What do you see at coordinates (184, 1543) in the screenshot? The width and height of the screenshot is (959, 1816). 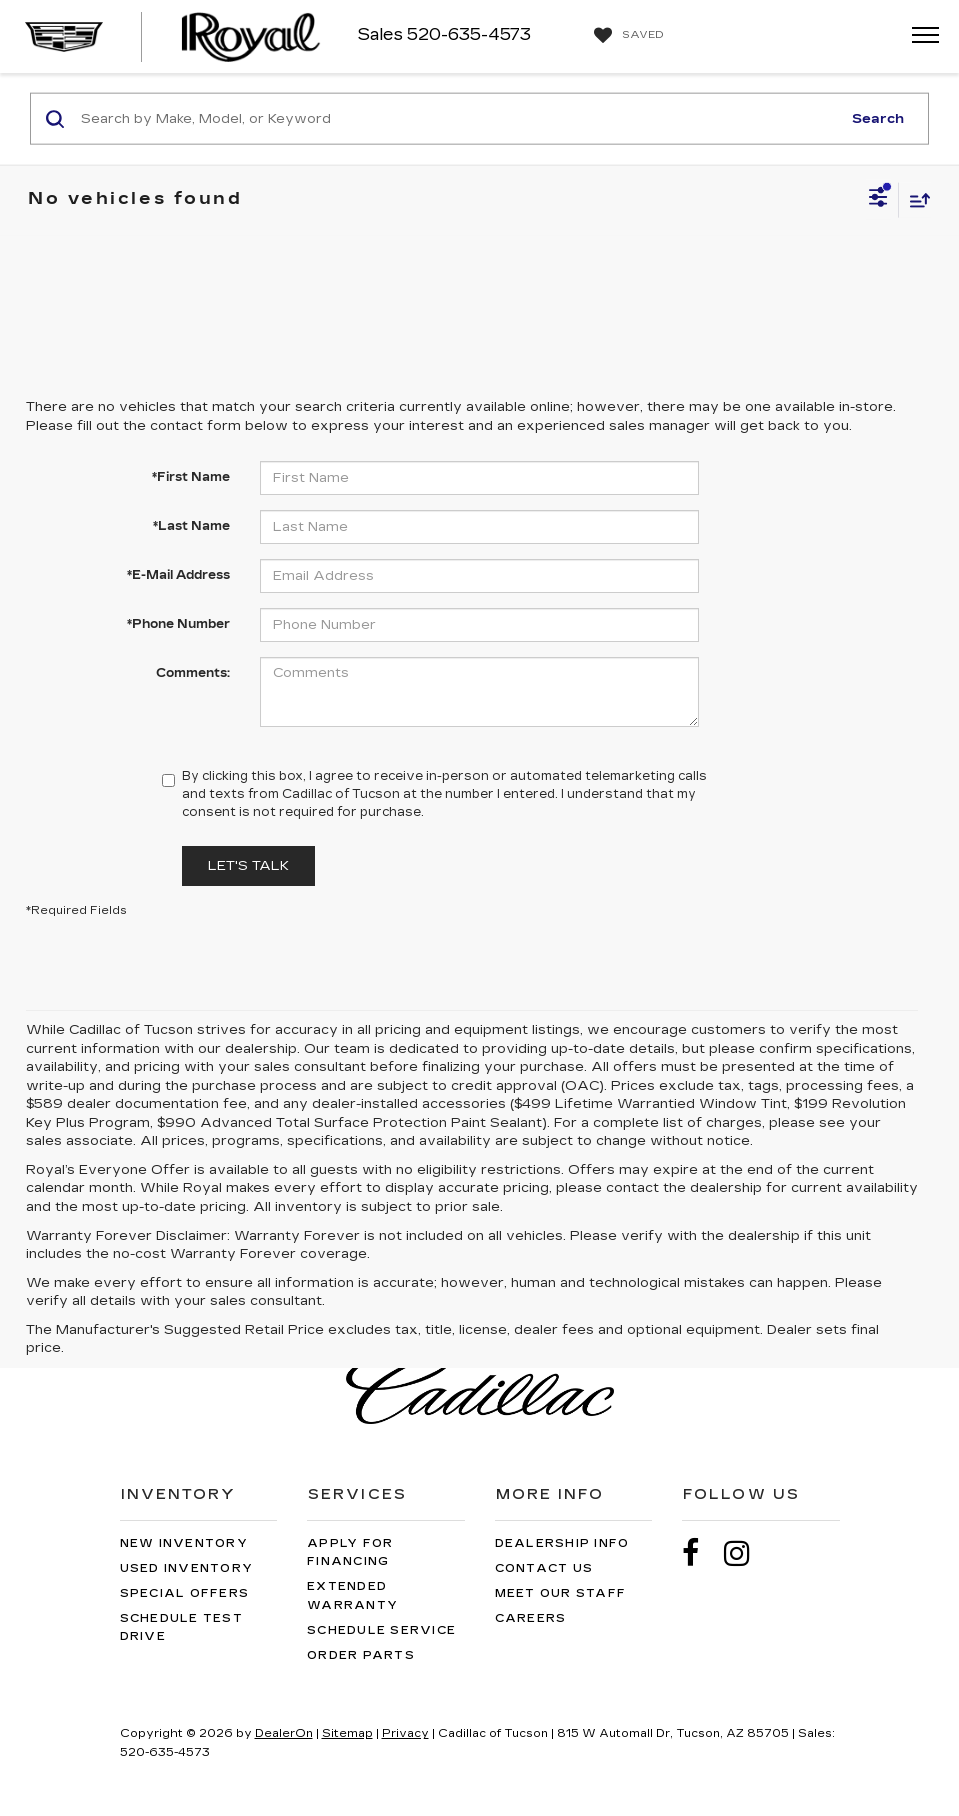 I see `New Inventory` at bounding box center [184, 1543].